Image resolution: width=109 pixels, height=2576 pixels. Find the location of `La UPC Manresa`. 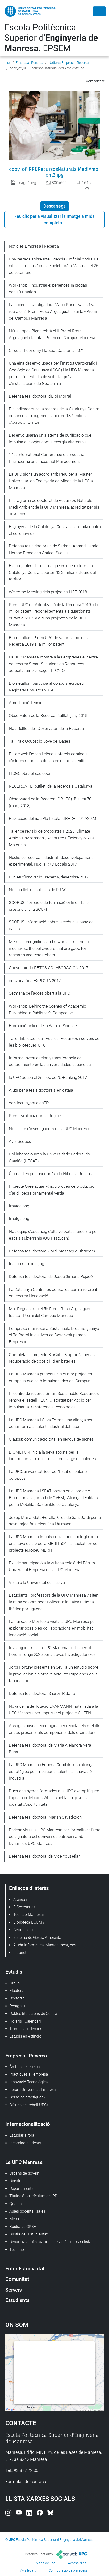

La UPC Manresa is located at coordinates (24, 2162).